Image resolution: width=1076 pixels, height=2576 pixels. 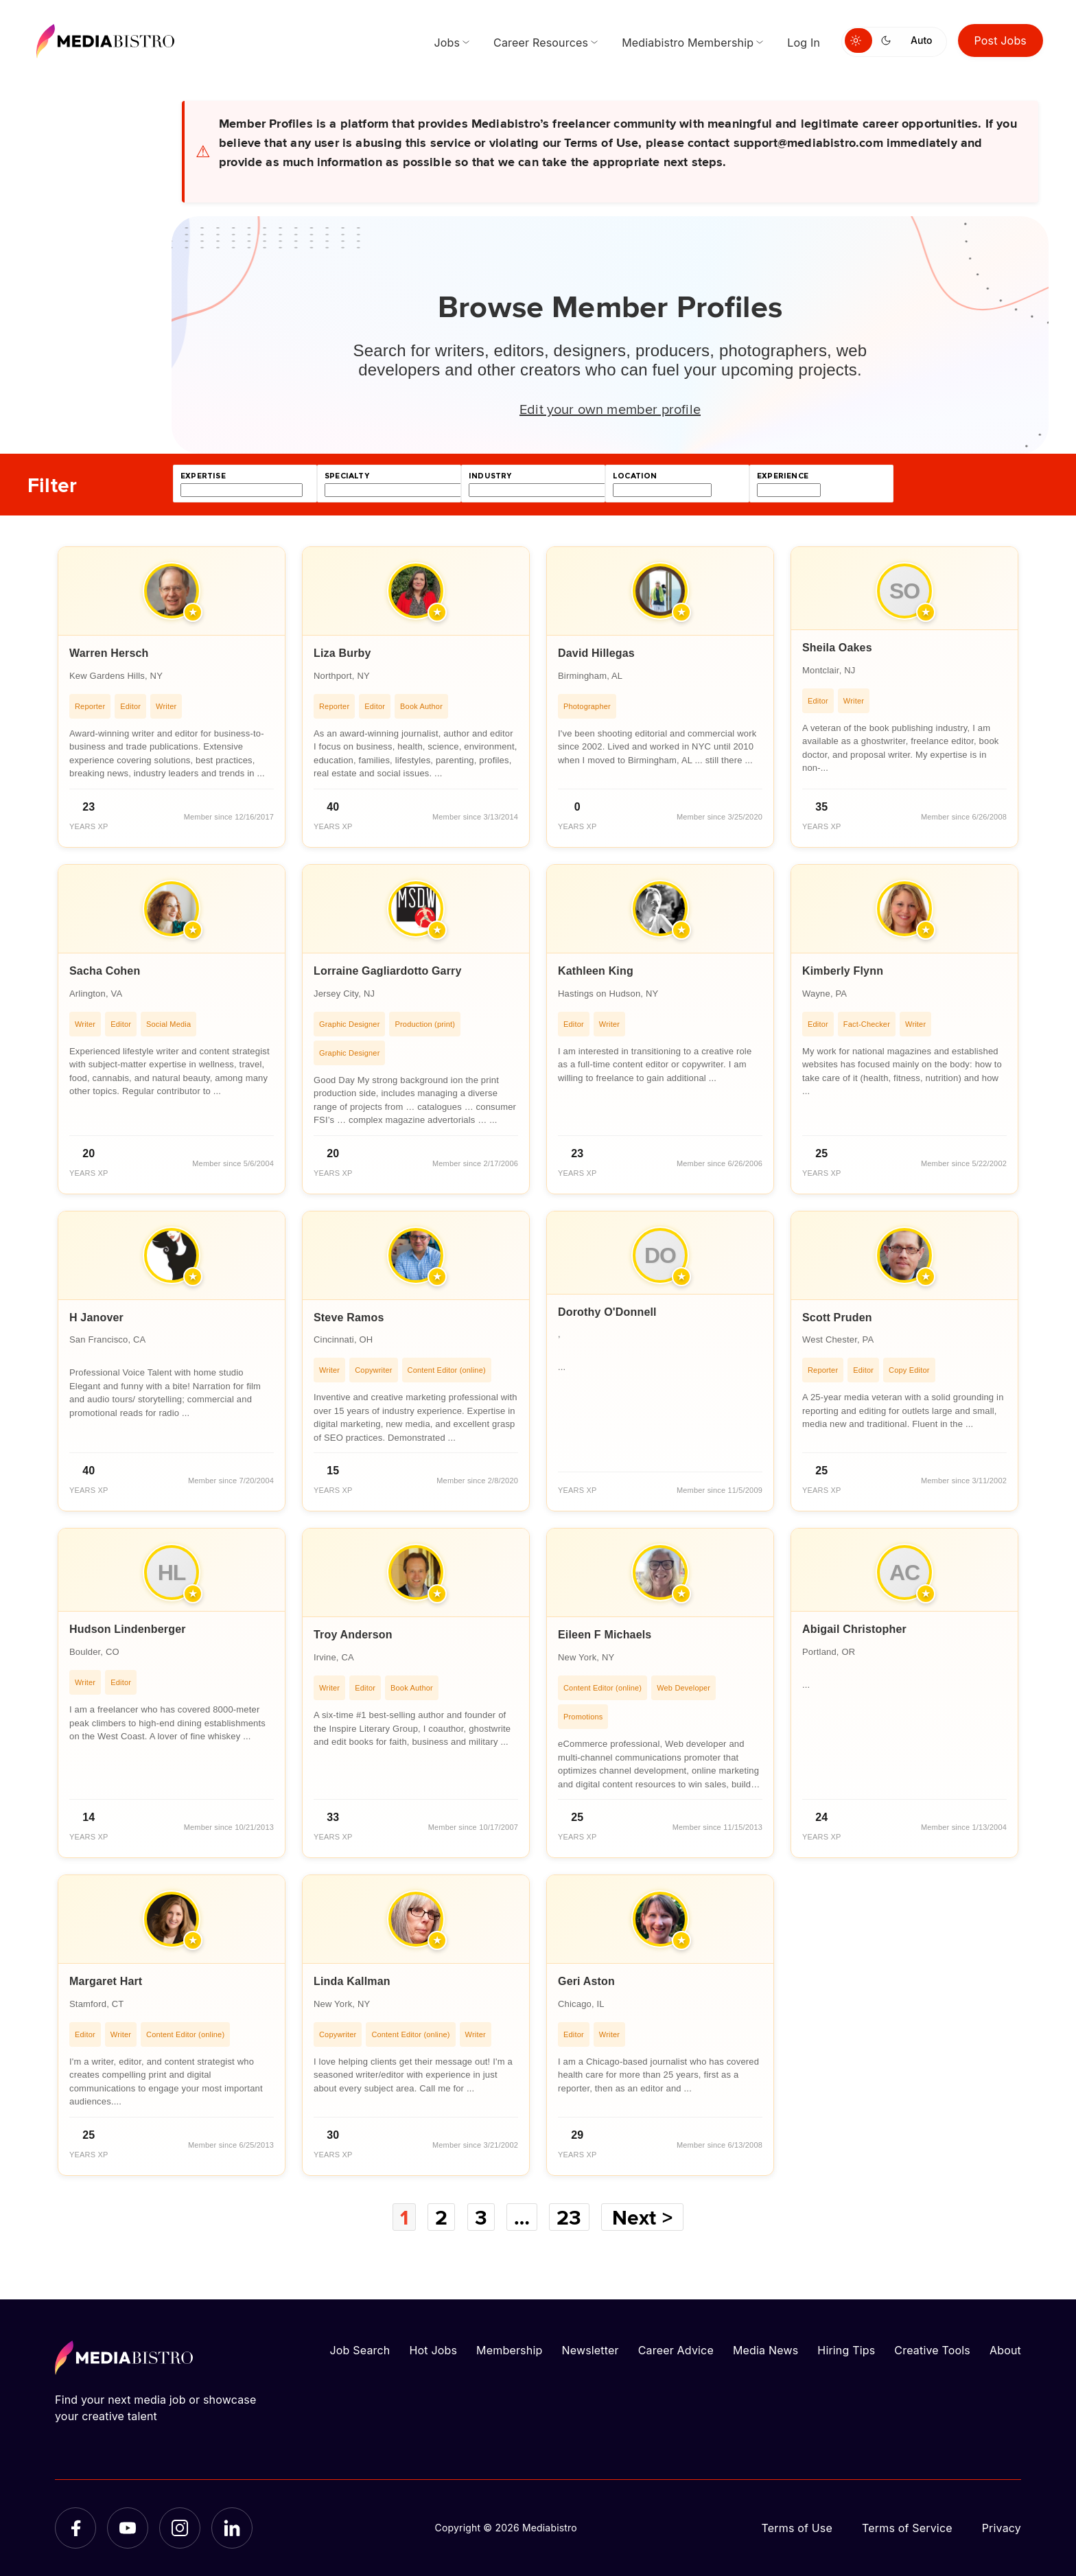 I want to click on Margaret Hart, so click(x=105, y=1981).